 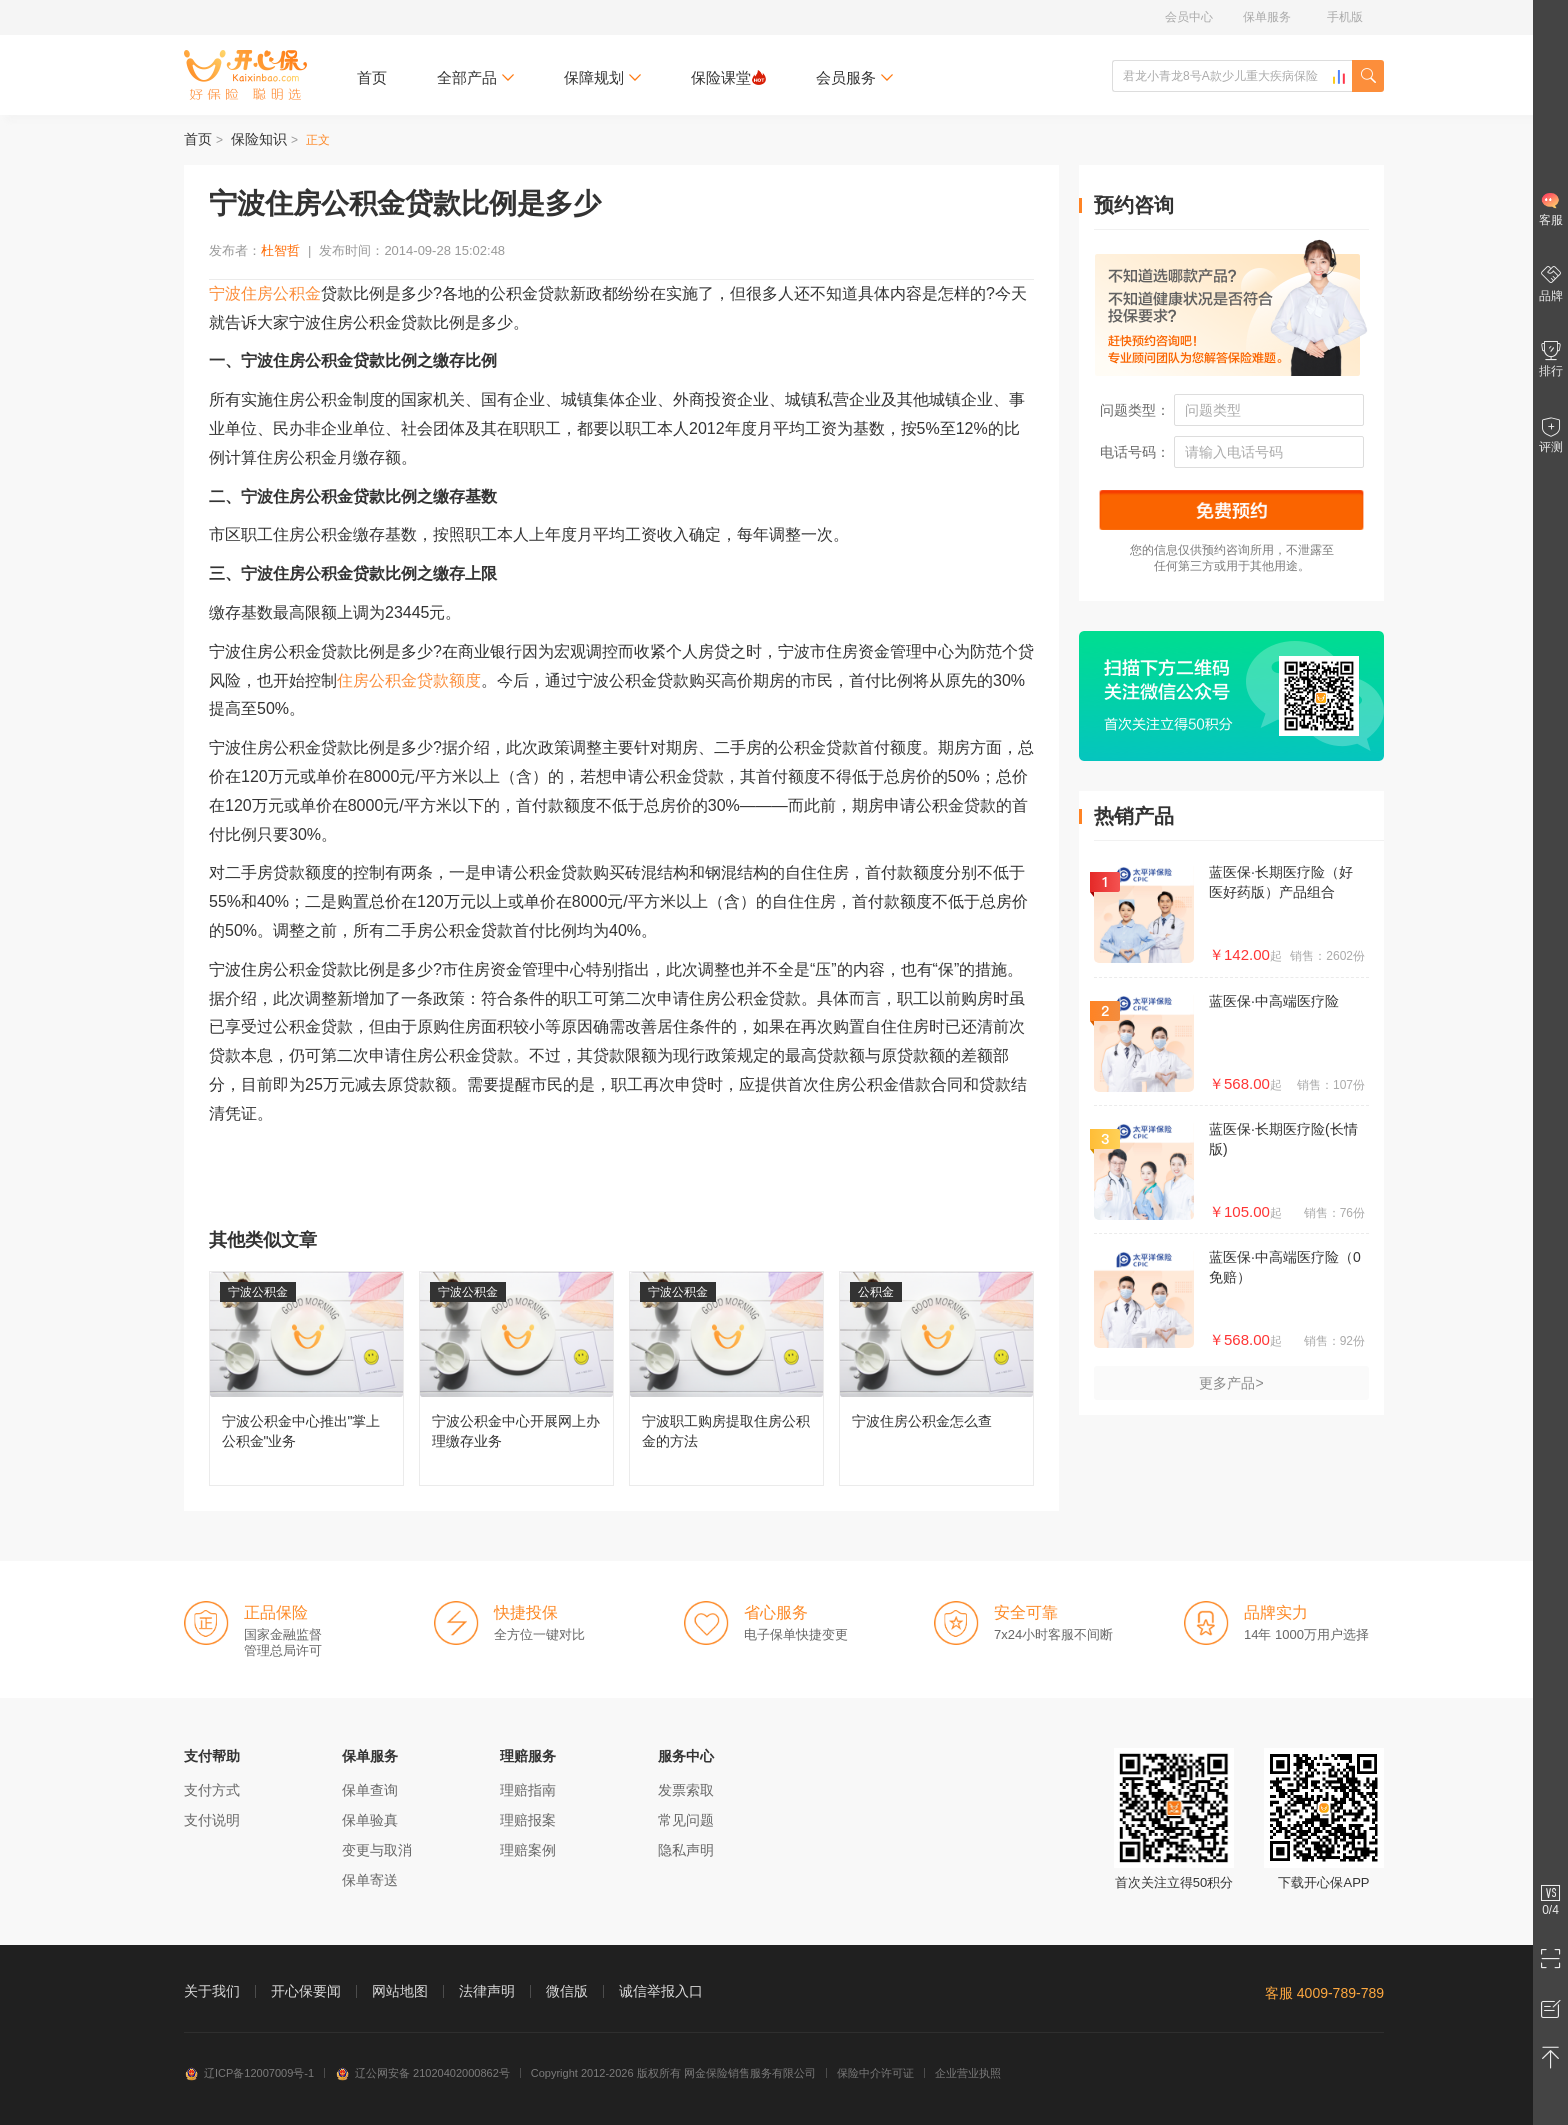 What do you see at coordinates (306, 1991) in the screenshot?
I see `开心保要闻` at bounding box center [306, 1991].